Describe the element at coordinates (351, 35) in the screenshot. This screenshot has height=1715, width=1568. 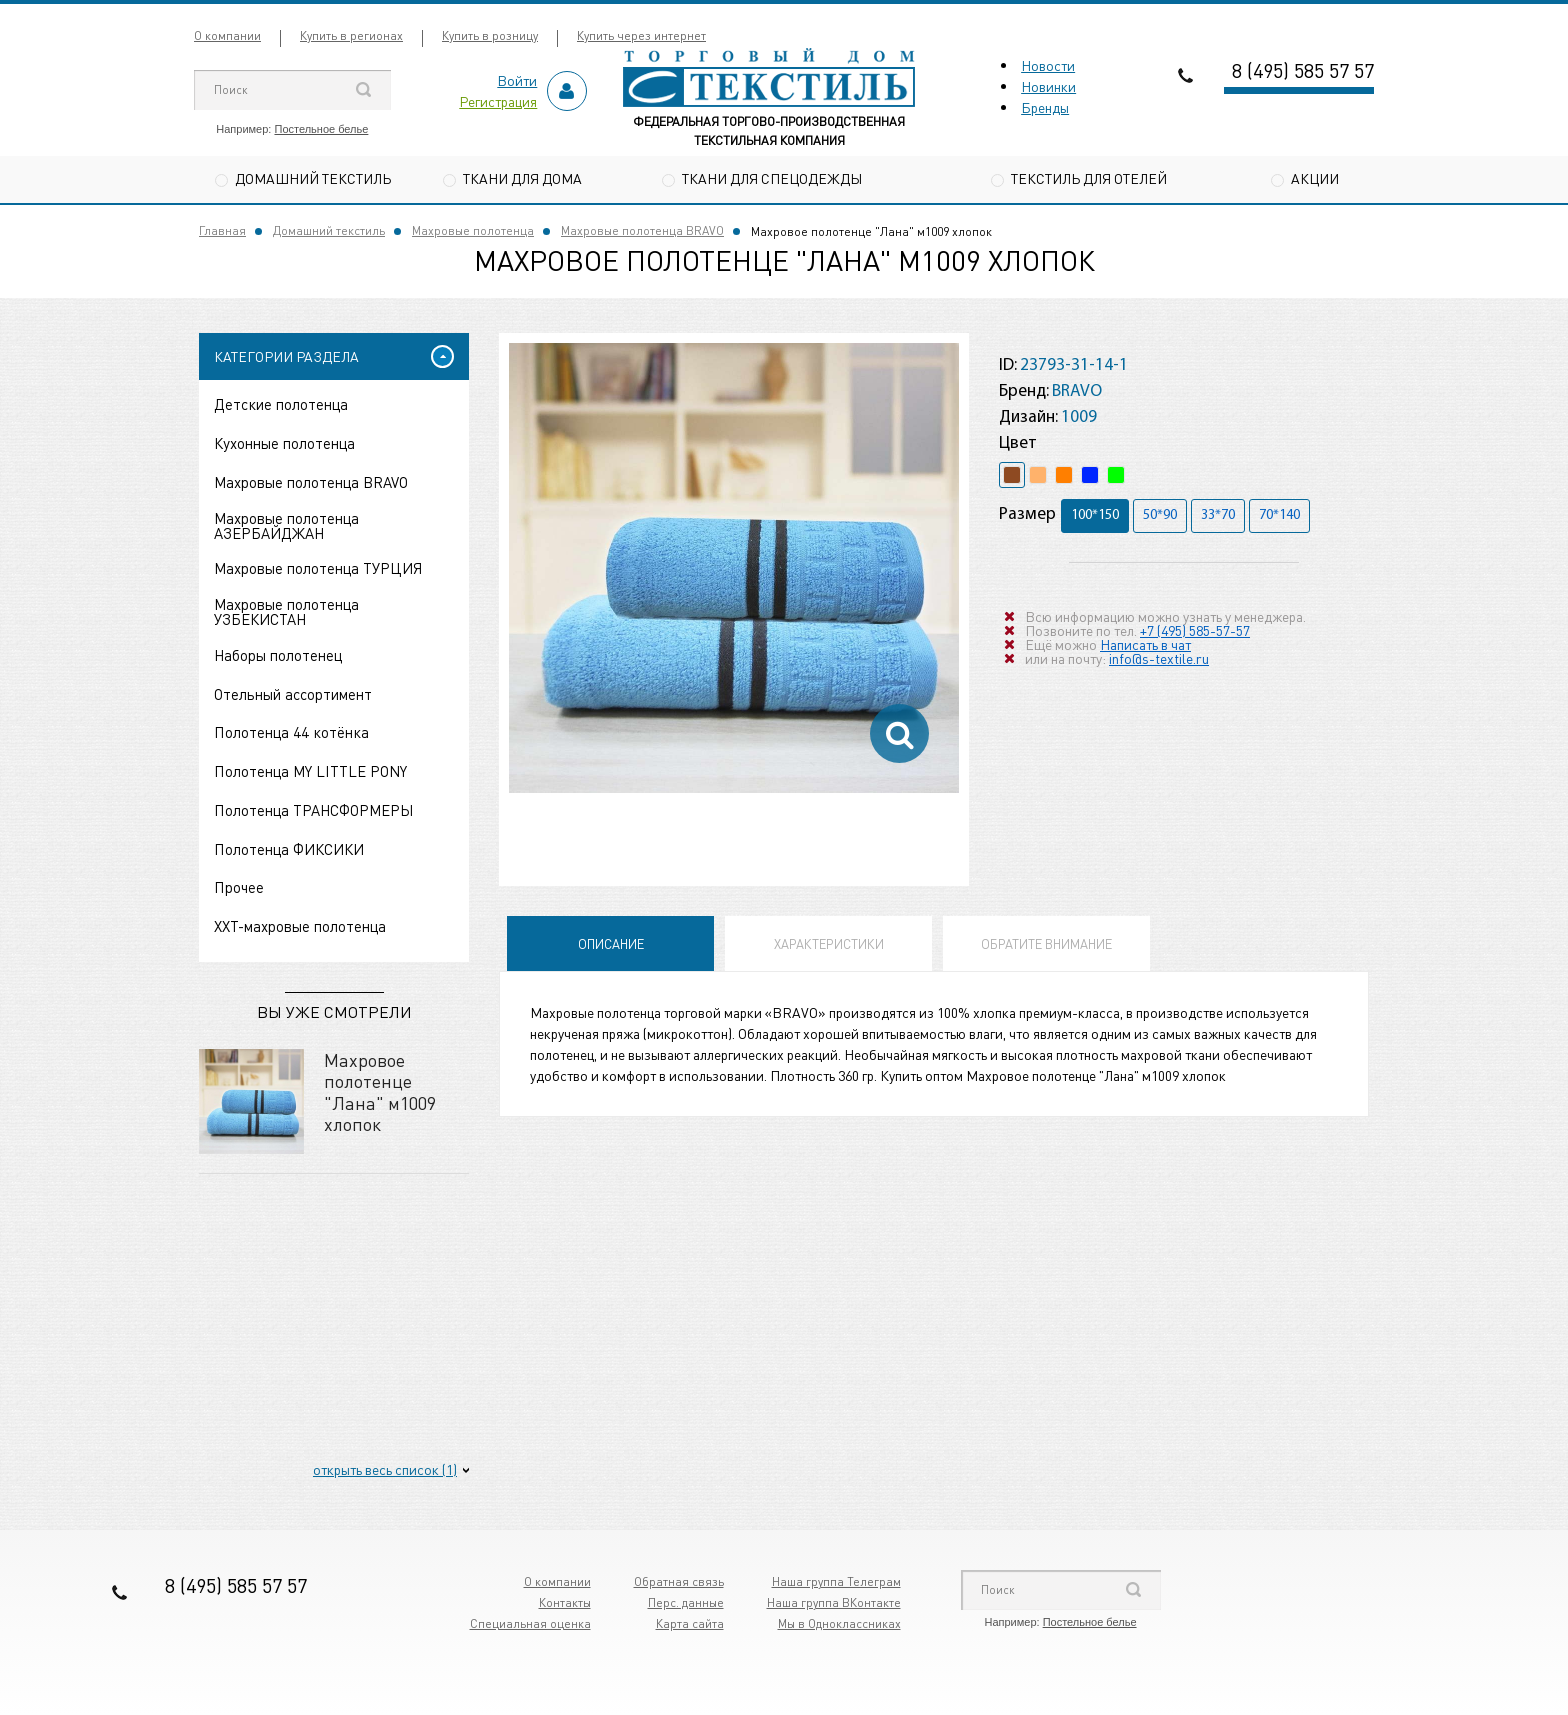
I see `Купить в регионах` at that location.